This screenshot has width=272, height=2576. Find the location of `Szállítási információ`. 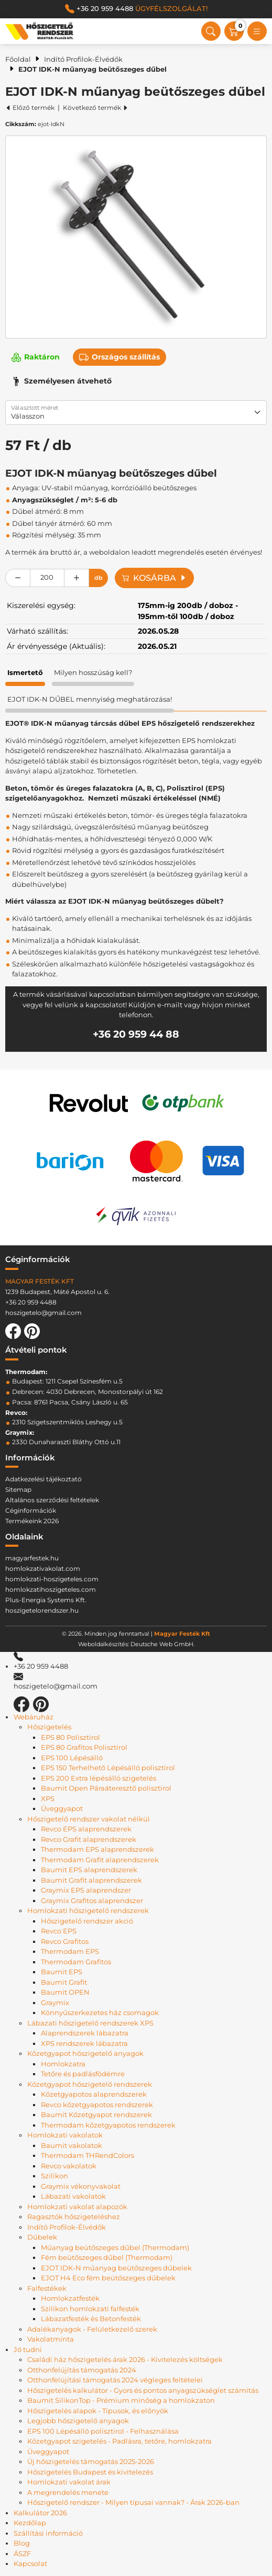

Szállítási információ is located at coordinates (48, 2533).